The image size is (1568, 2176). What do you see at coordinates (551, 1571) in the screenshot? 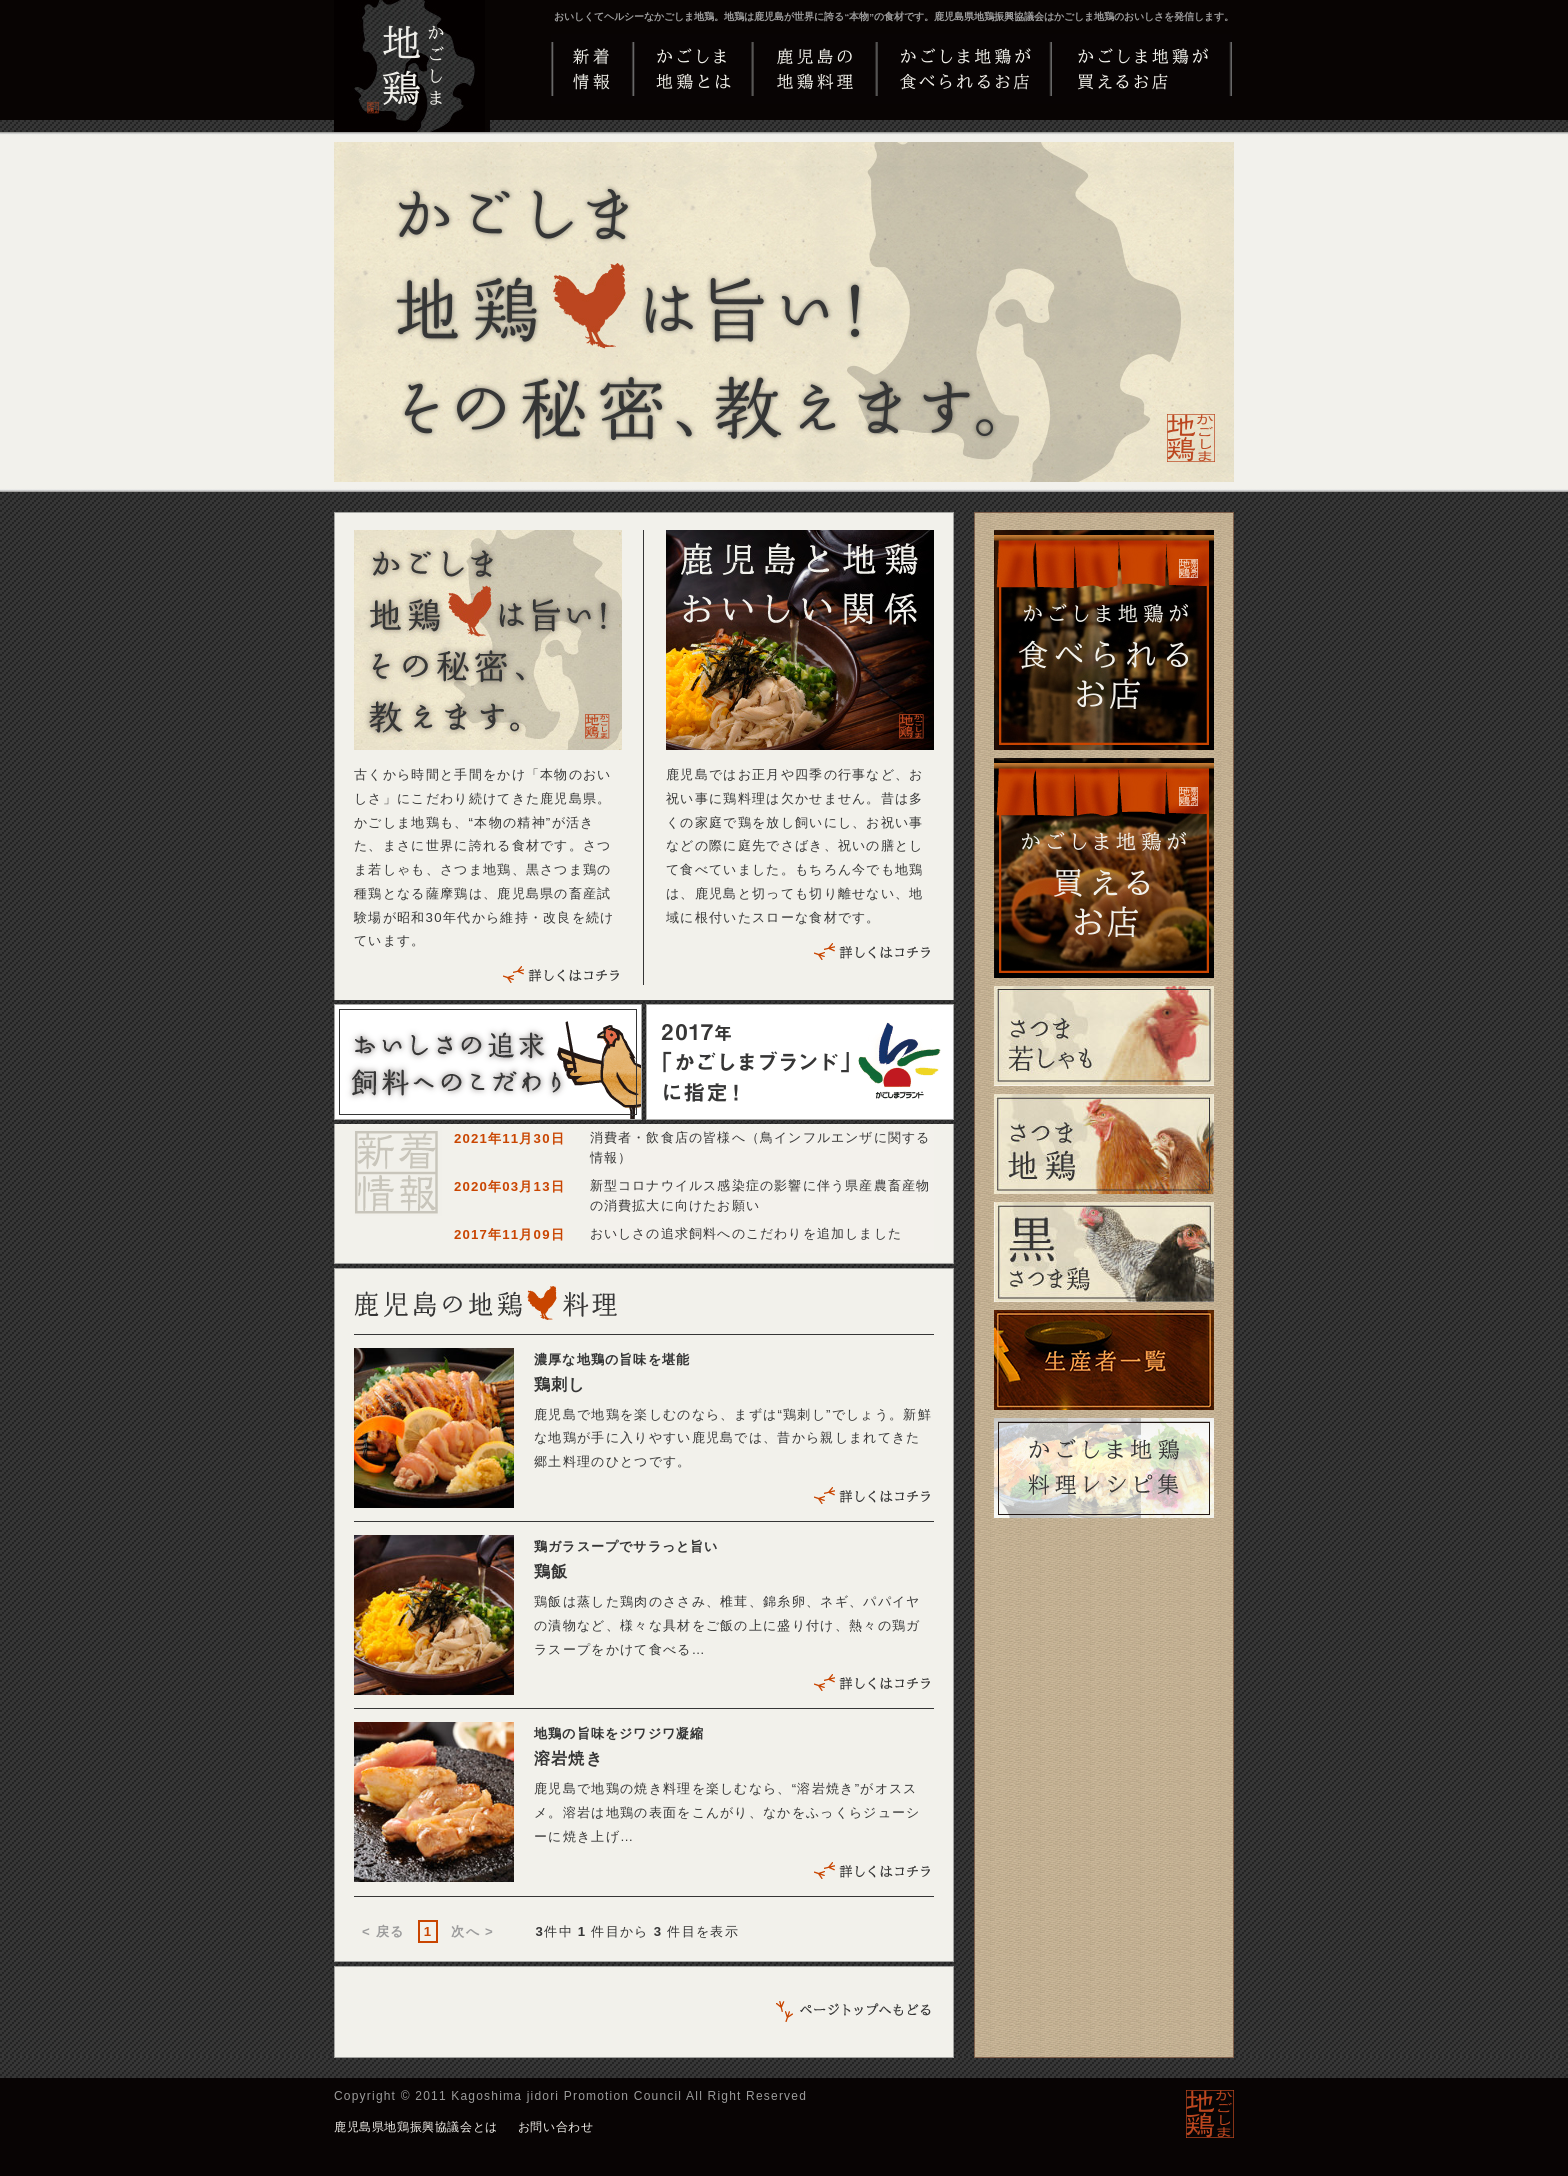
I see `鶏飯` at bounding box center [551, 1571].